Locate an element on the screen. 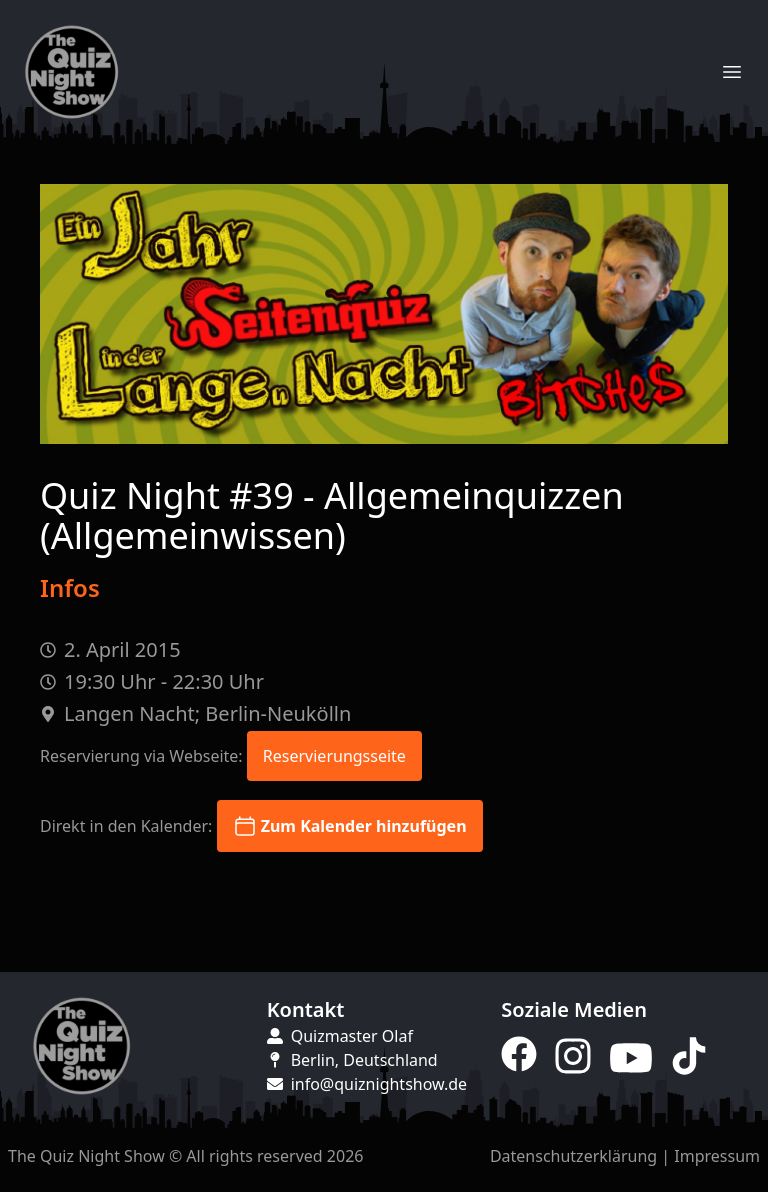  Reservierungsseite is located at coordinates (334, 756).